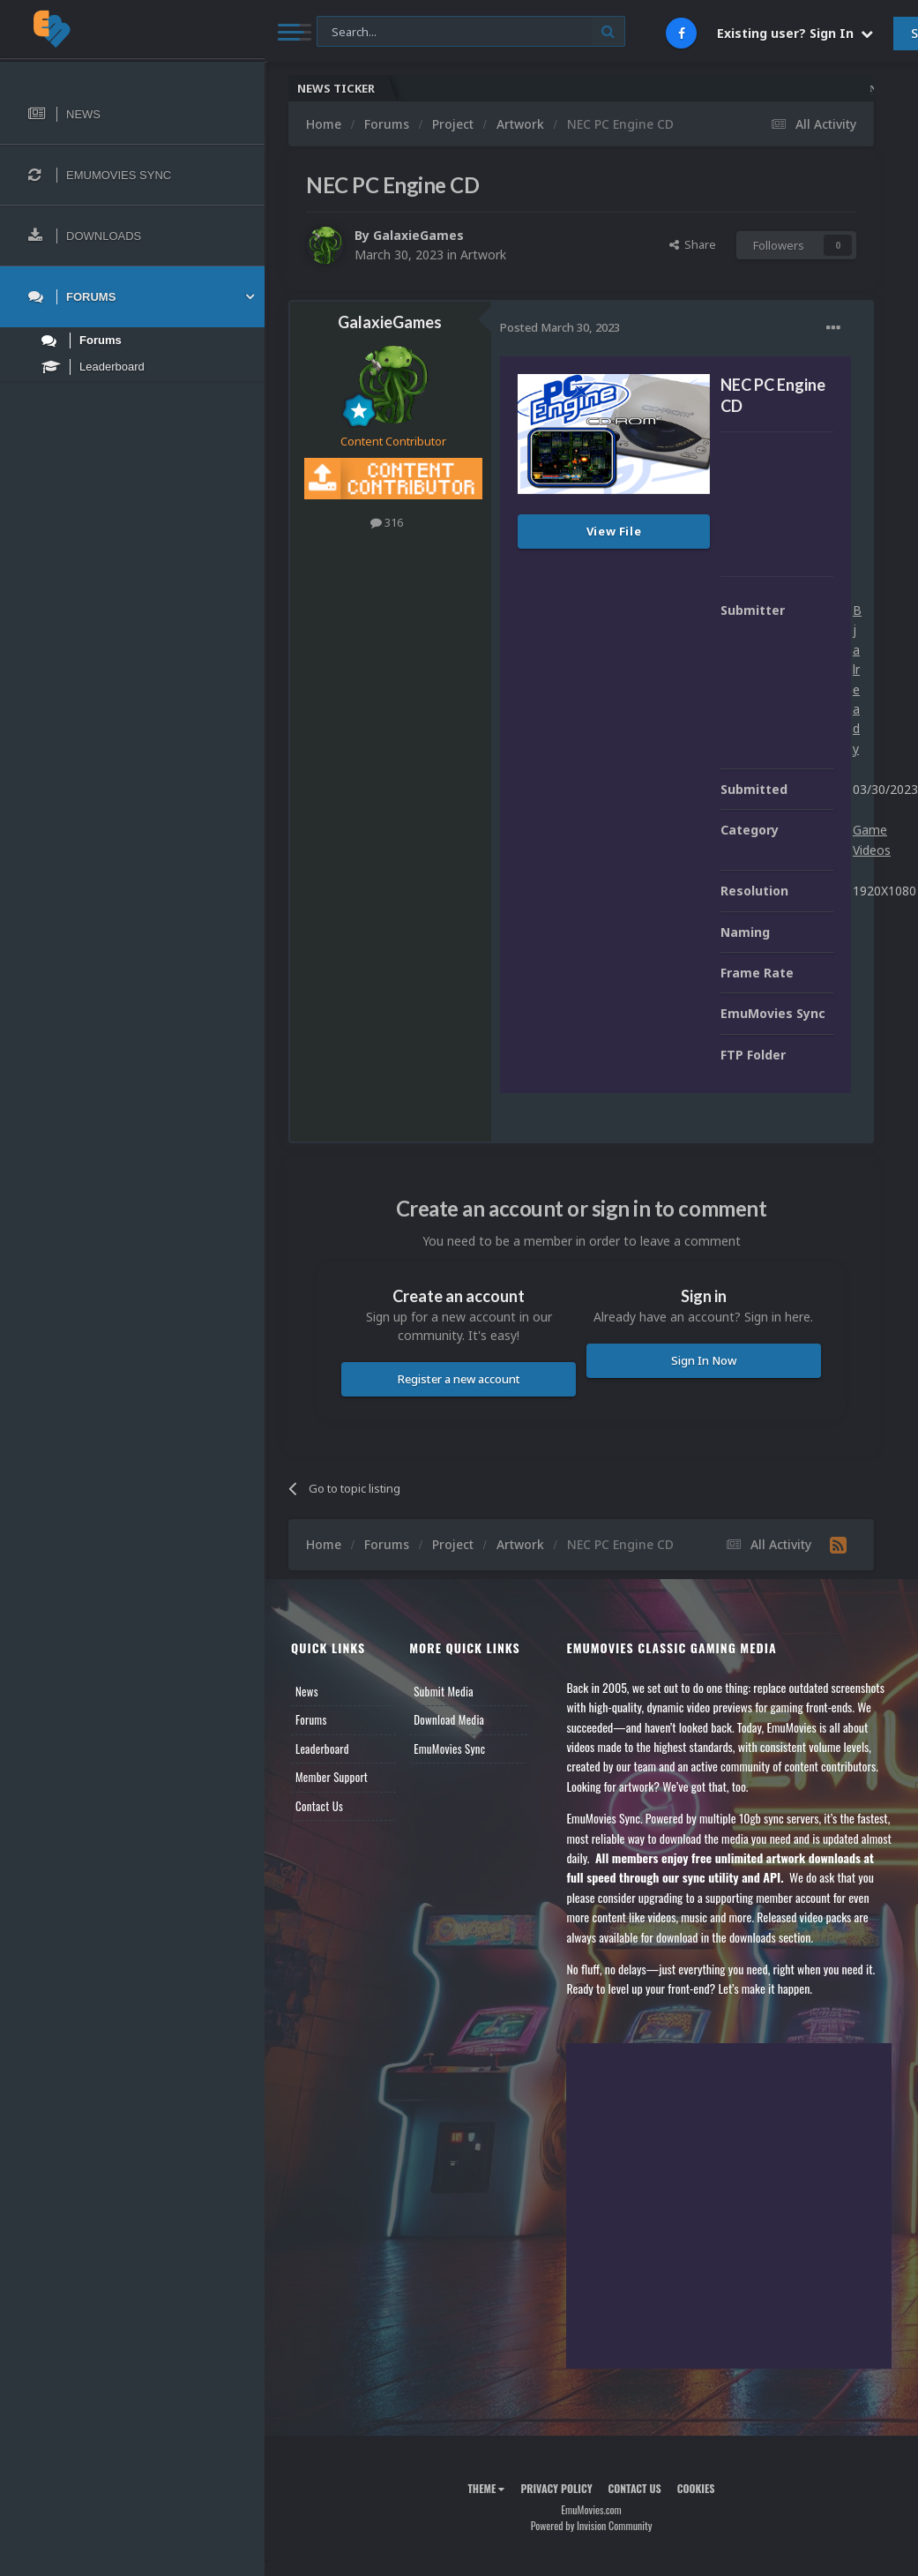 Image resolution: width=918 pixels, height=2576 pixels. Describe the element at coordinates (614, 531) in the screenshot. I see `View File` at that location.